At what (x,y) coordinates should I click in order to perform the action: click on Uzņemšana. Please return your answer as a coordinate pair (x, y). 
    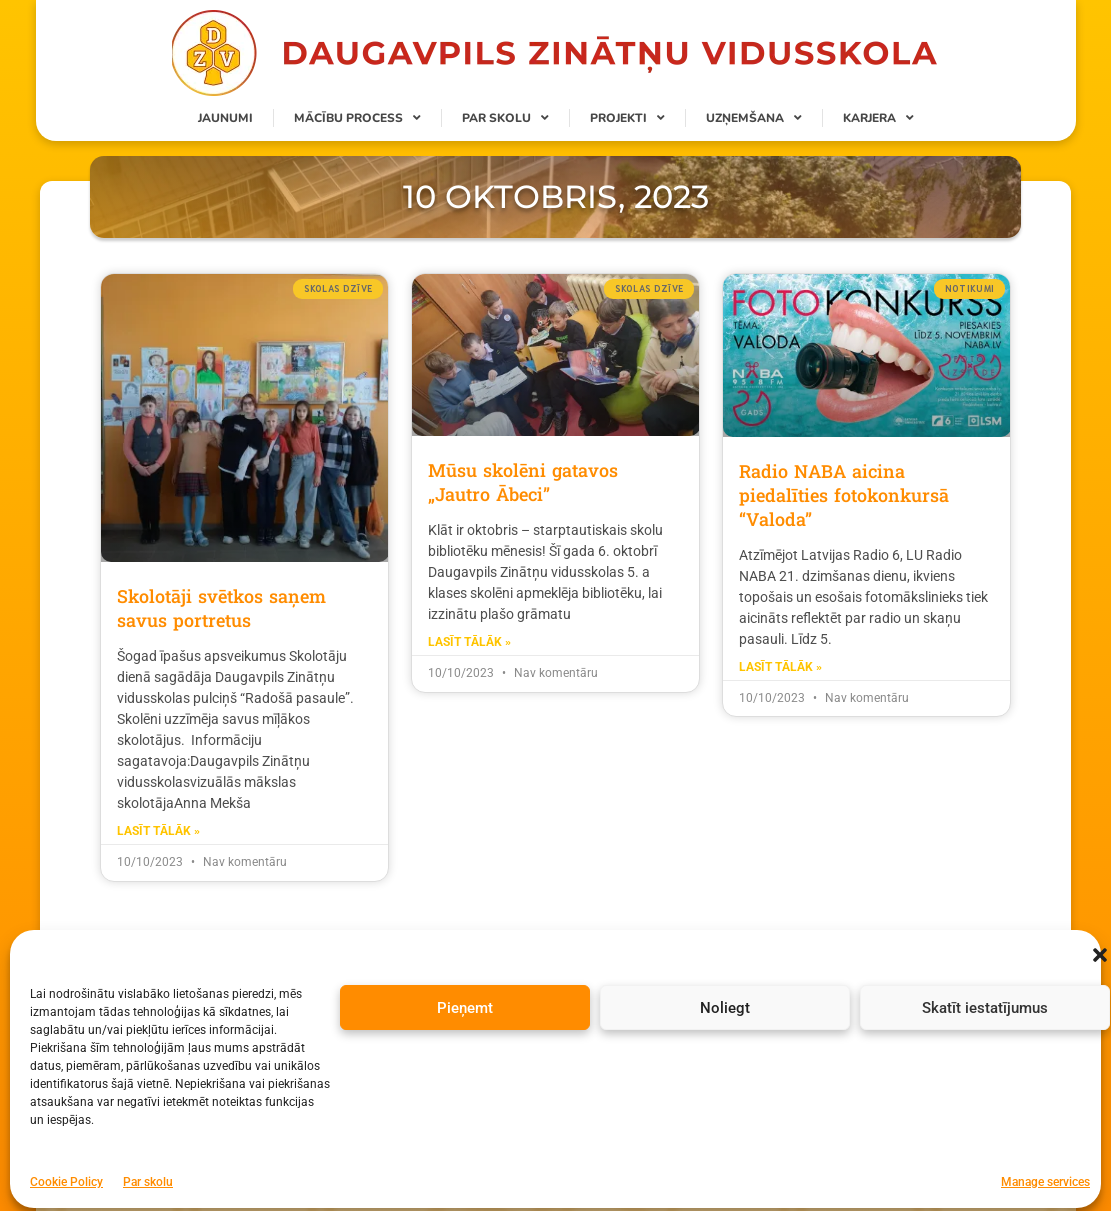
    Looking at the image, I should click on (754, 118).